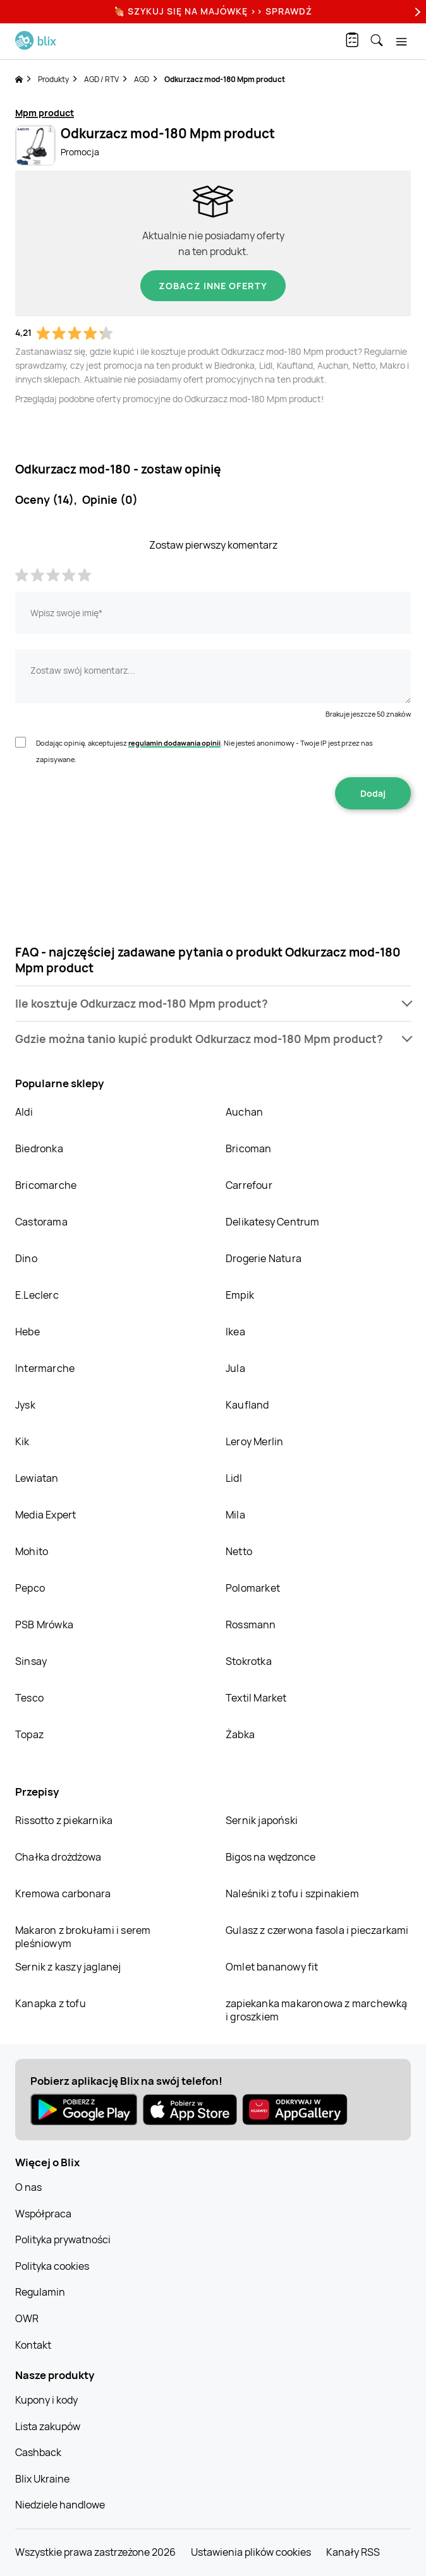 Image resolution: width=426 pixels, height=2576 pixels. What do you see at coordinates (44, 1624) in the screenshot?
I see `PSB Mrówka` at bounding box center [44, 1624].